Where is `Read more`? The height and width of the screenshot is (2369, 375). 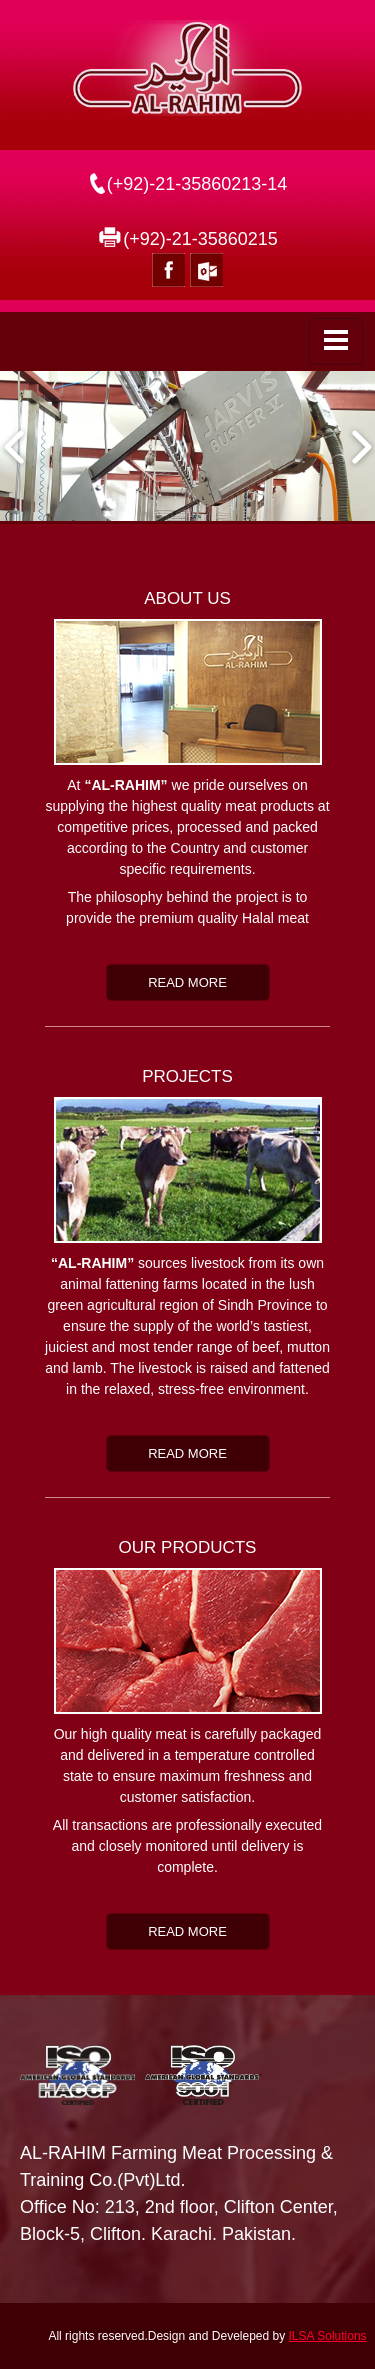
Read more is located at coordinates (187, 982).